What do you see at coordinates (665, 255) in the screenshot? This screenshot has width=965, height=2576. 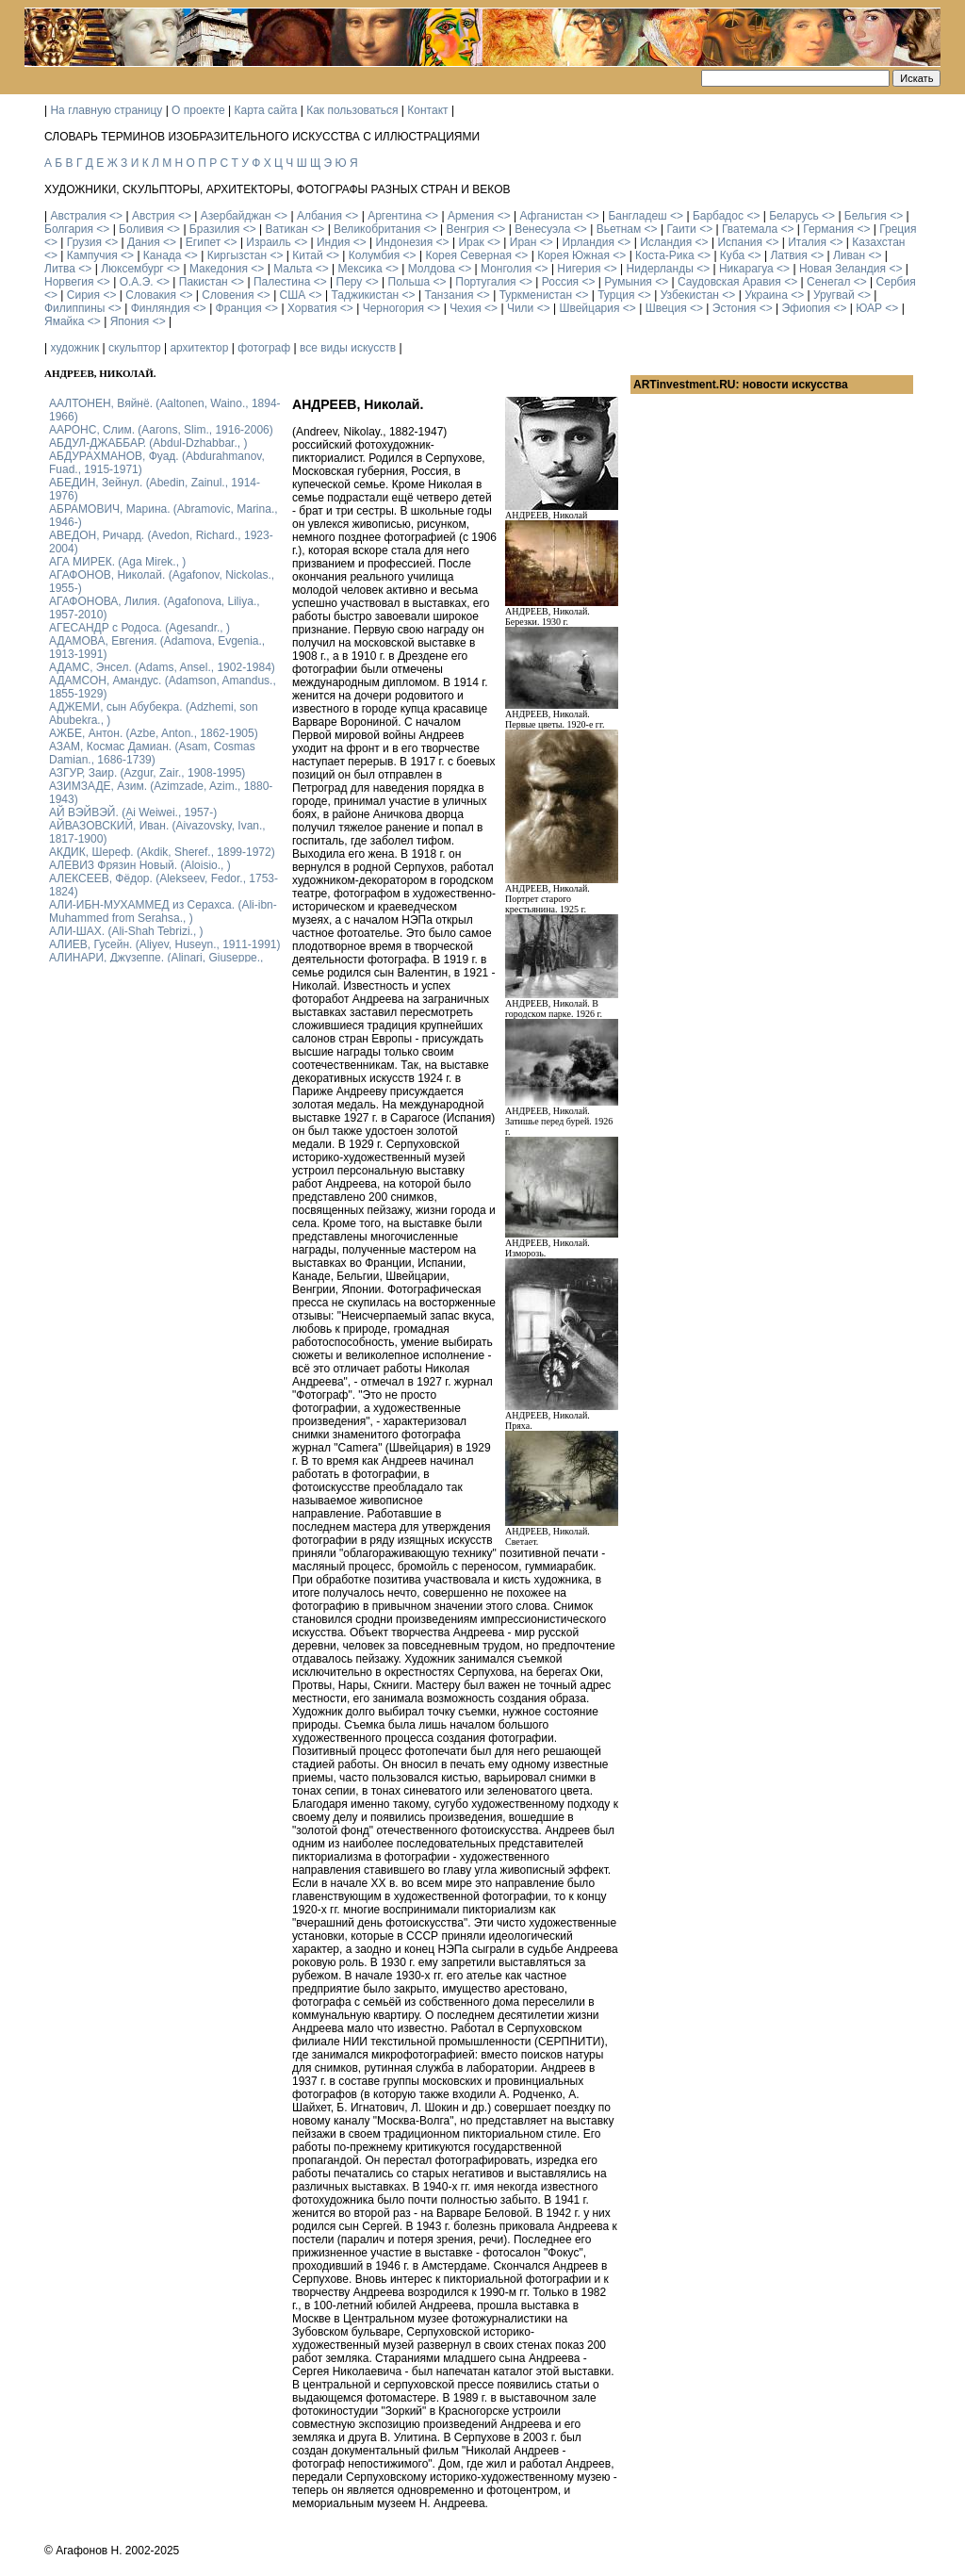 I see `Коста-Рика` at bounding box center [665, 255].